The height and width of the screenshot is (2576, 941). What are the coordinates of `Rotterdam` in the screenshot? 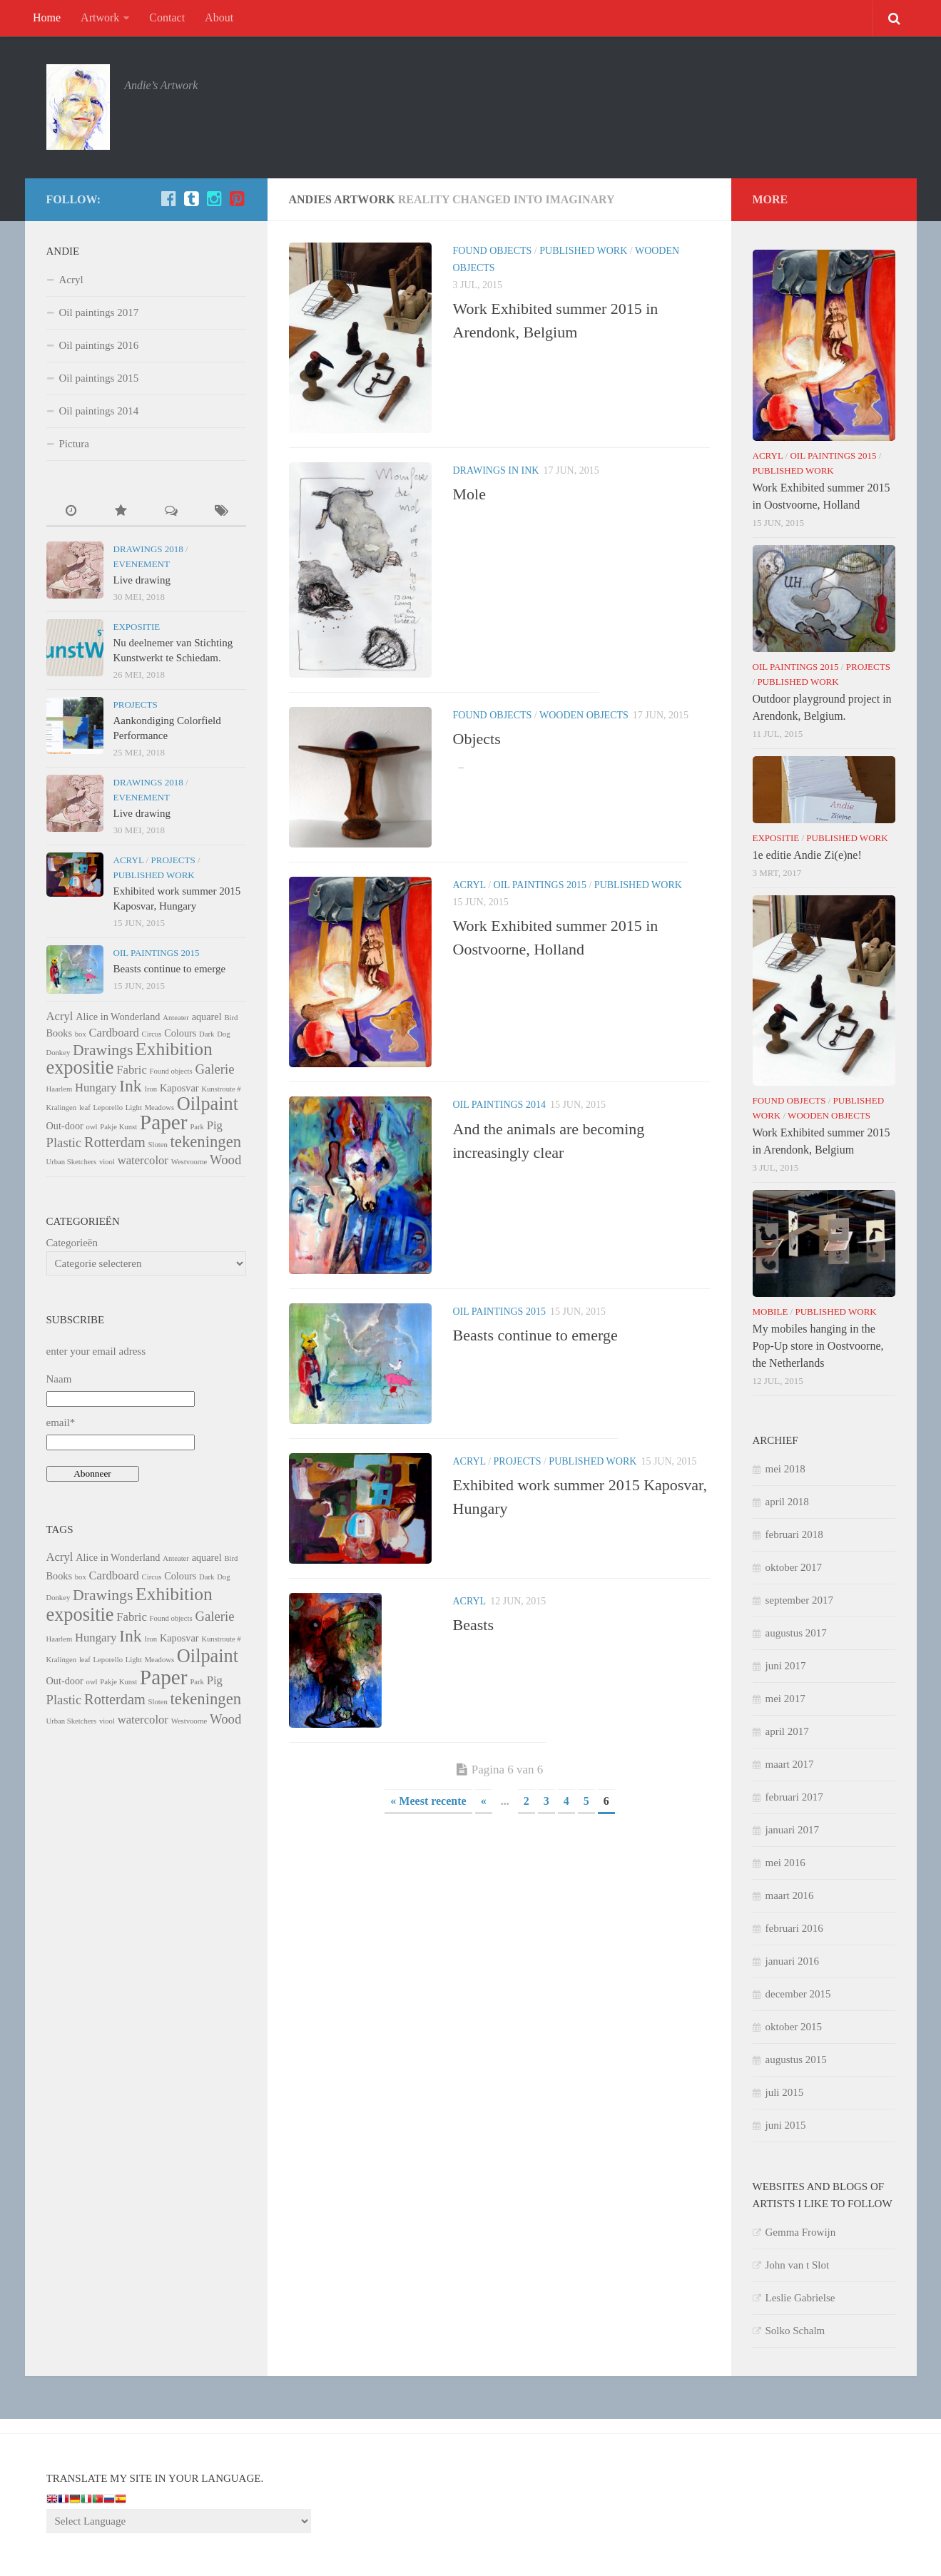 It's located at (115, 1142).